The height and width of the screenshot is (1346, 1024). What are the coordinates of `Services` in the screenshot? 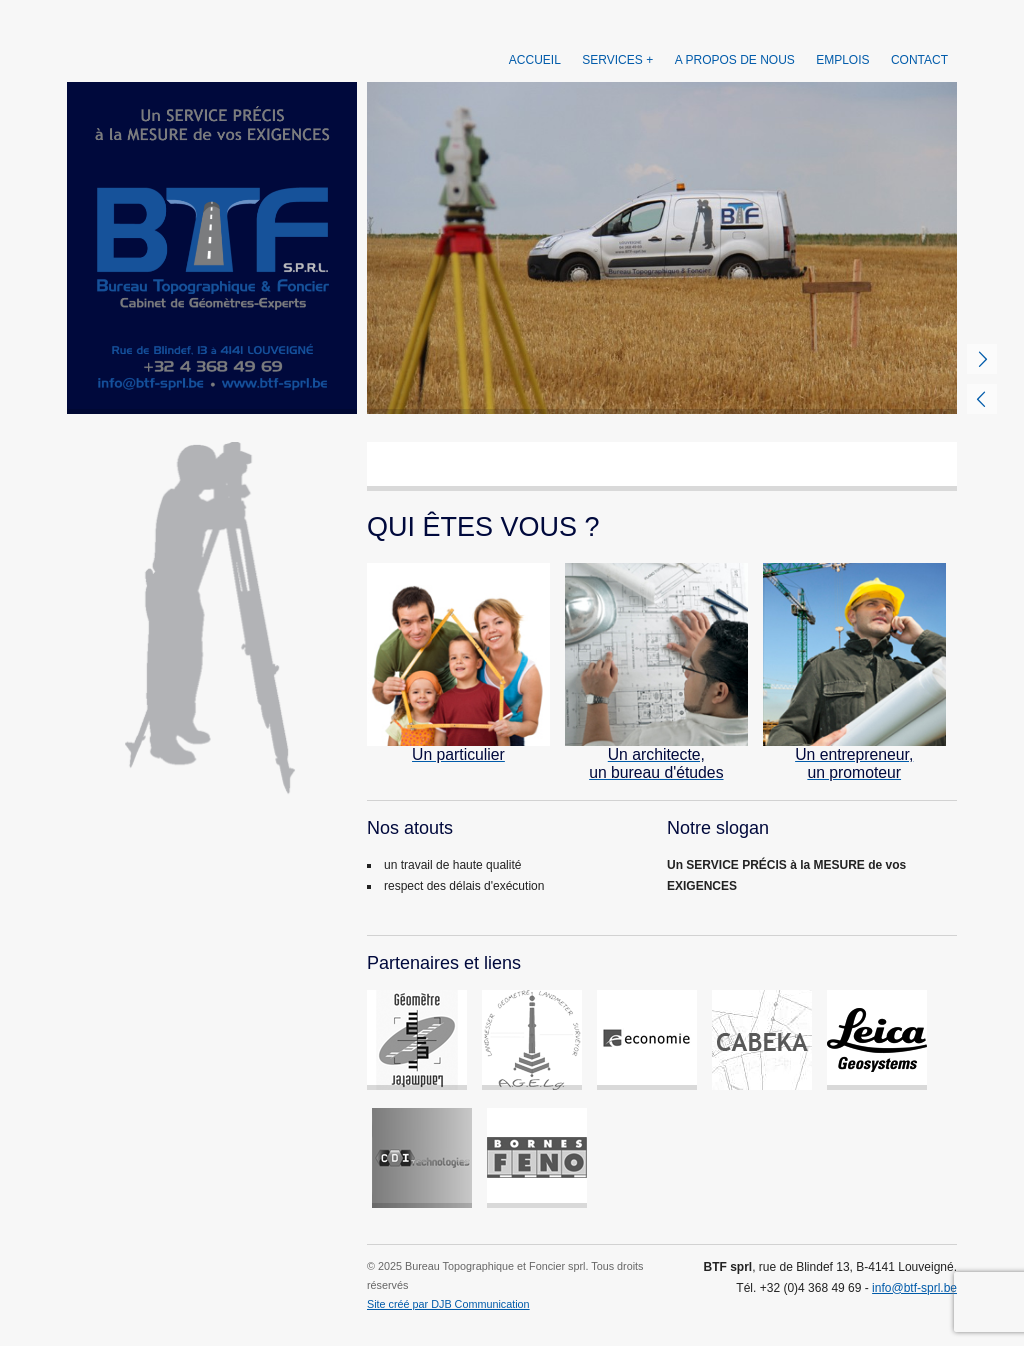 It's located at (612, 60).